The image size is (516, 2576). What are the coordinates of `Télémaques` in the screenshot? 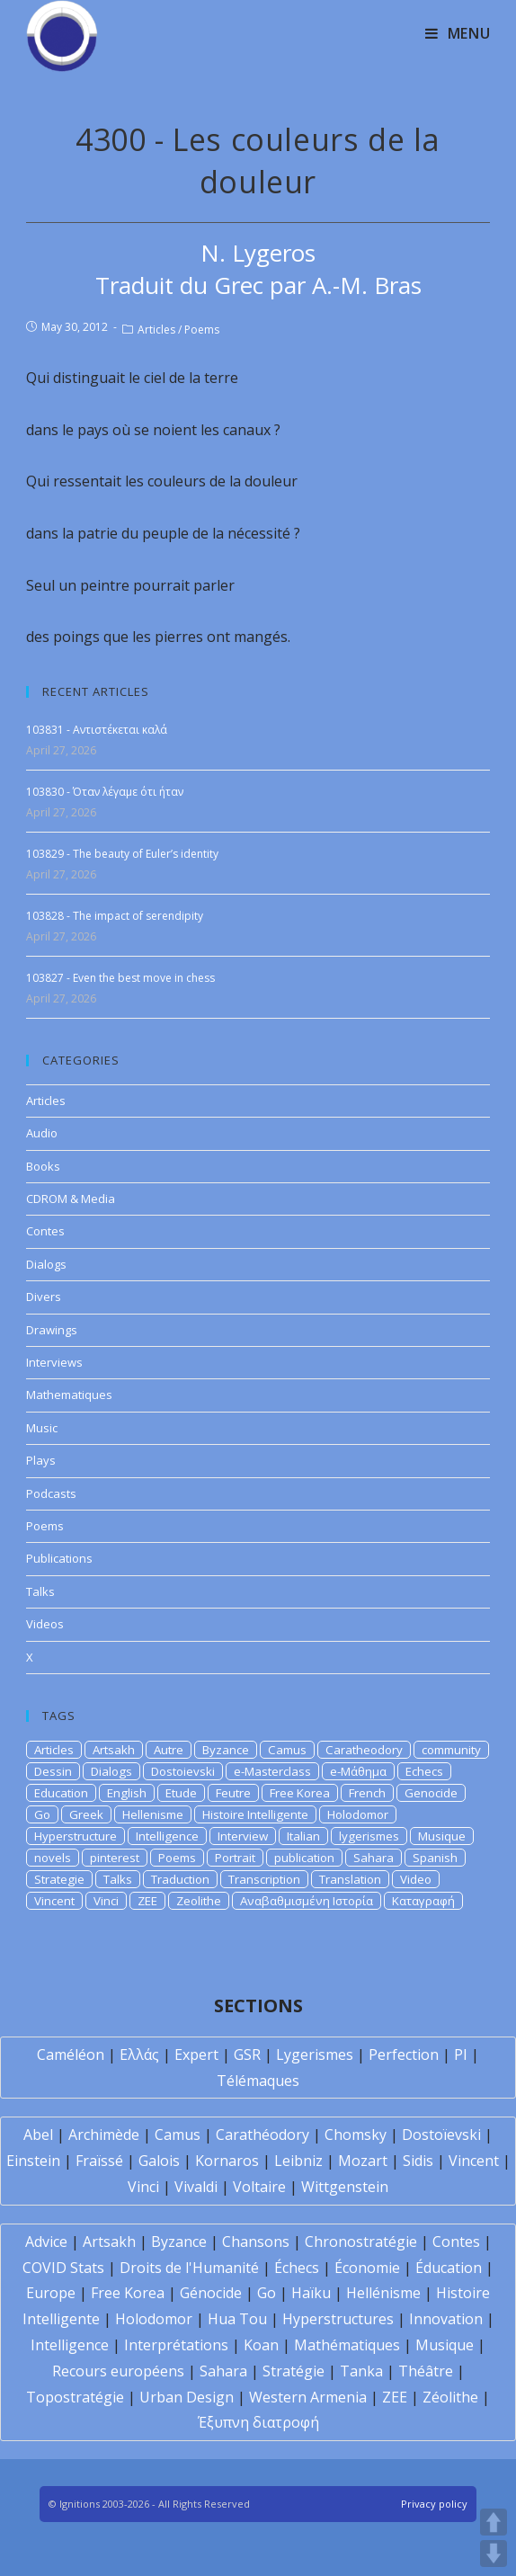 It's located at (258, 2080).